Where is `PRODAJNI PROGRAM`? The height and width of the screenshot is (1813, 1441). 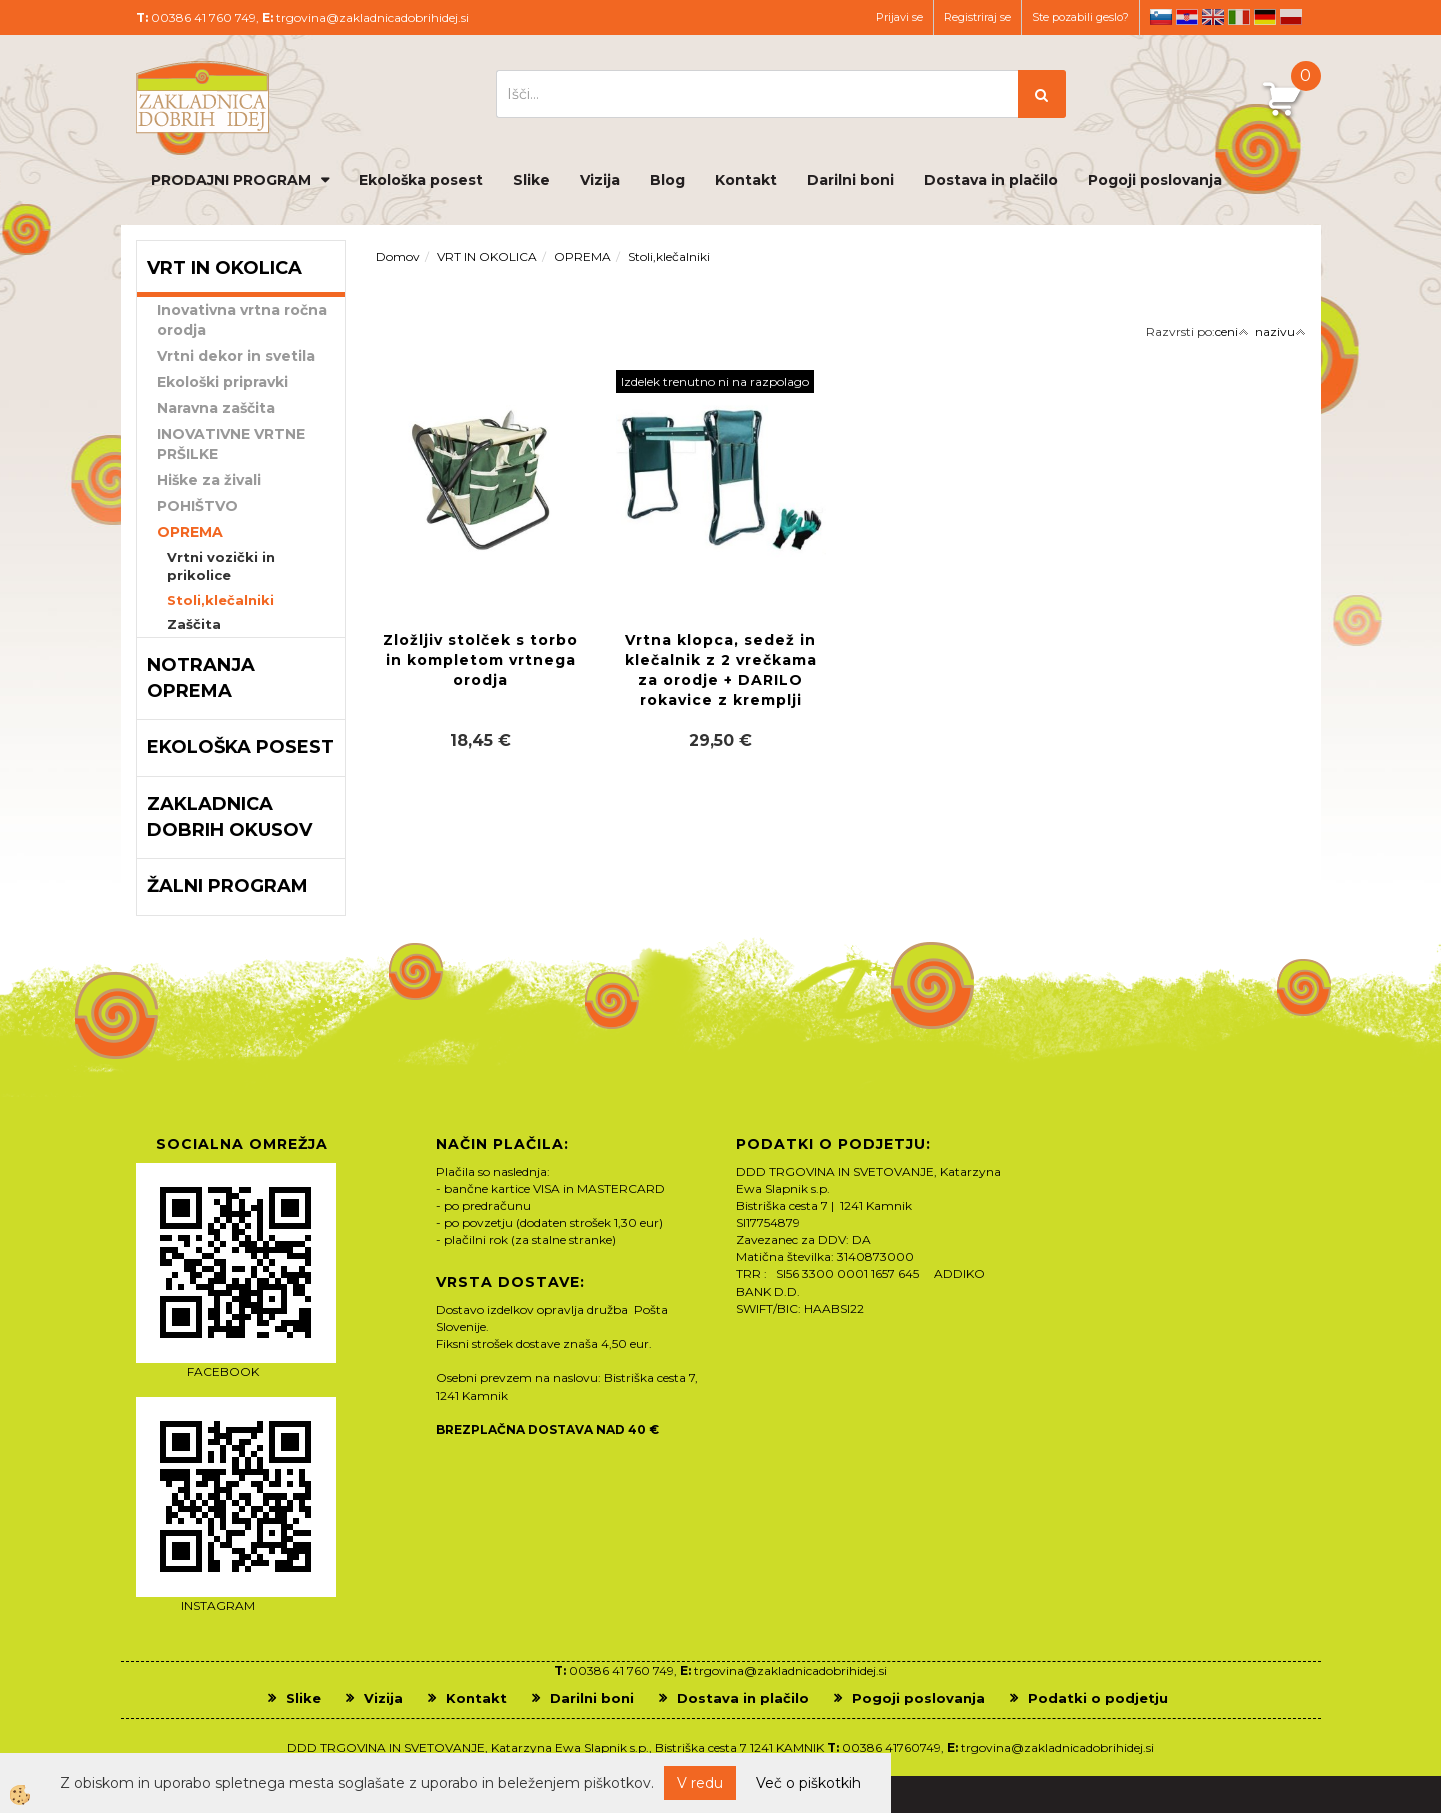 PRODAJNI PROGRAM is located at coordinates (231, 180).